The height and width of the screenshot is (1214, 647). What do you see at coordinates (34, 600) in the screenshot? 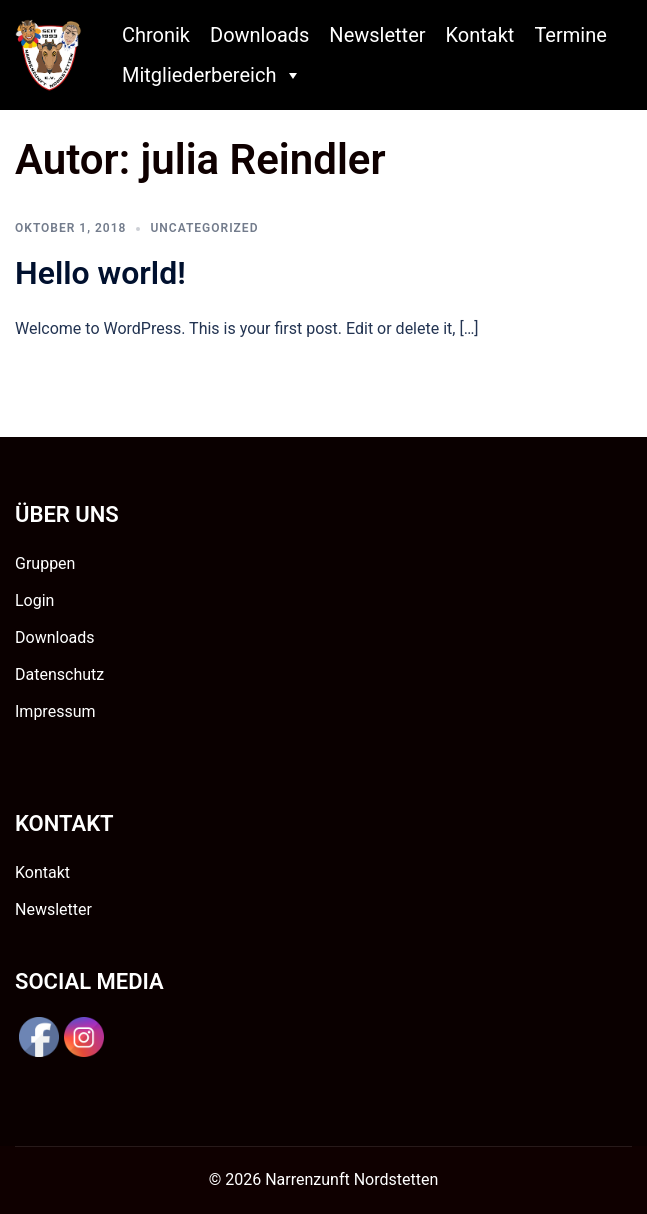
I see `Login` at bounding box center [34, 600].